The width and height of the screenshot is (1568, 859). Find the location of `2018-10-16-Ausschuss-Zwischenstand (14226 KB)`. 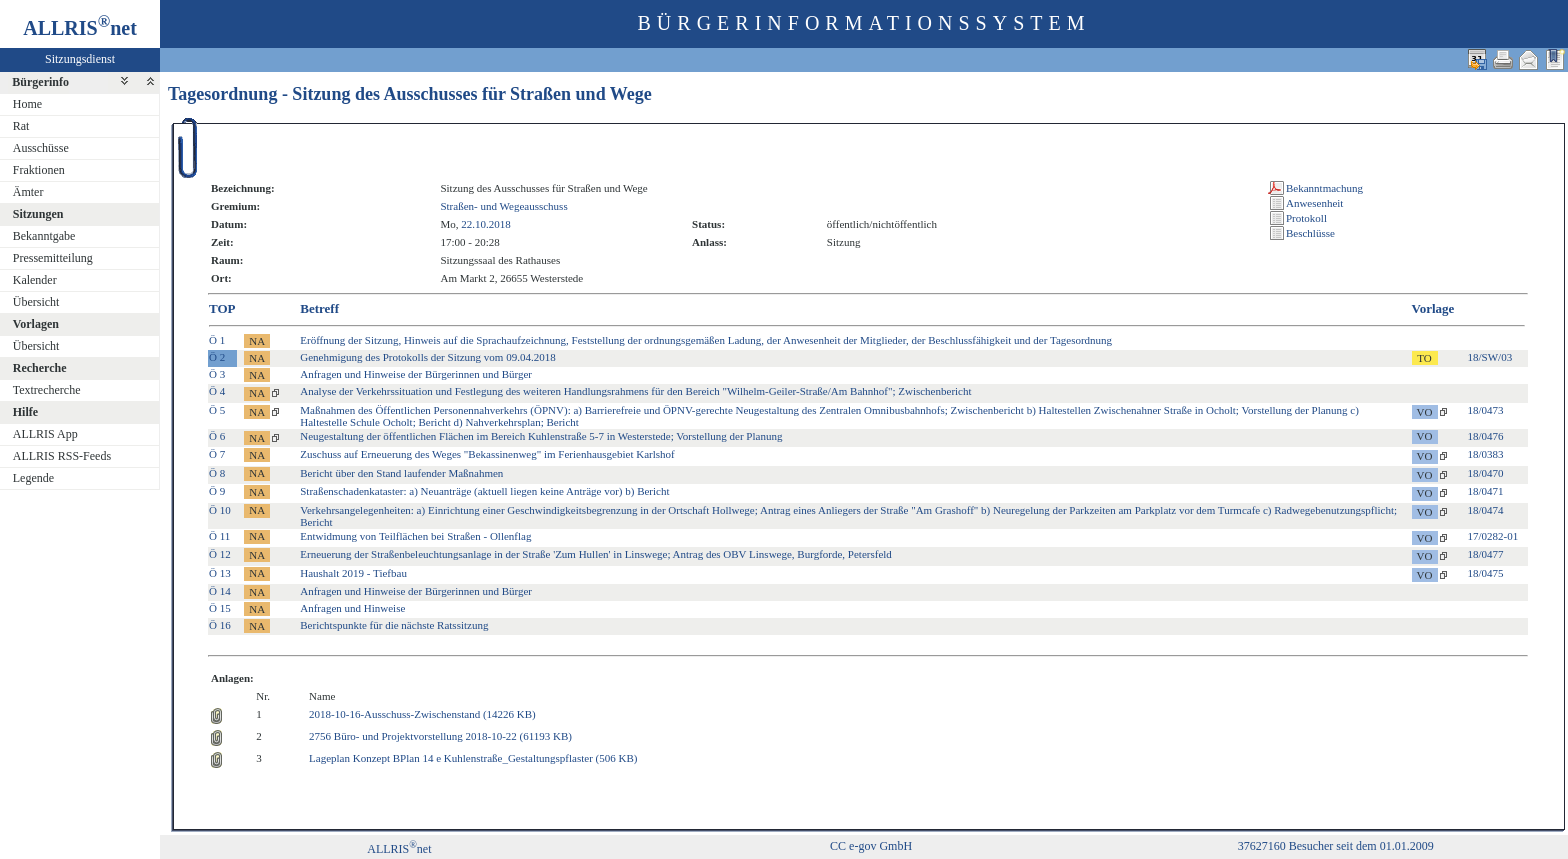

2018-10-16-Ausschuss-Zwischenstand (14226 KB) is located at coordinates (422, 714).